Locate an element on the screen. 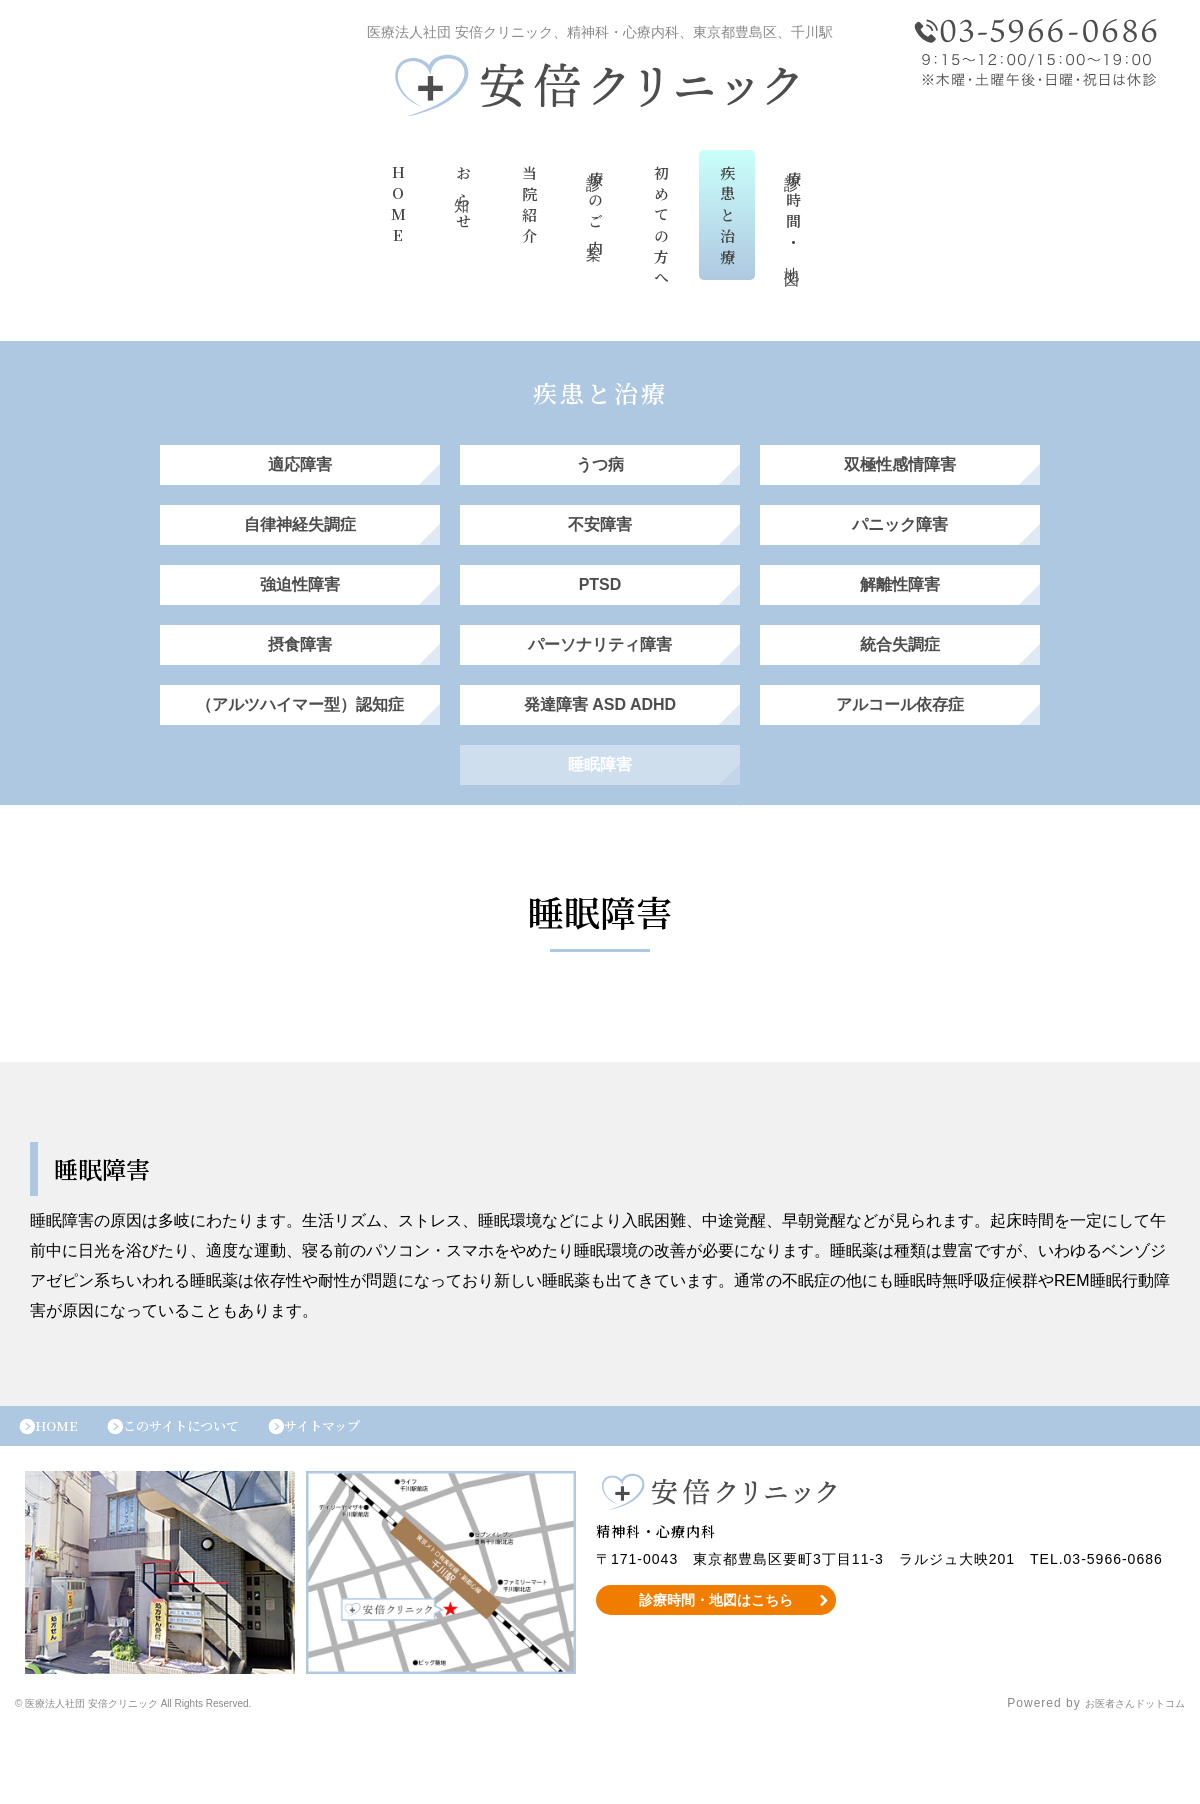 This screenshot has height=1804, width=1200. 発達障害 ASD ADHD is located at coordinates (600, 754).